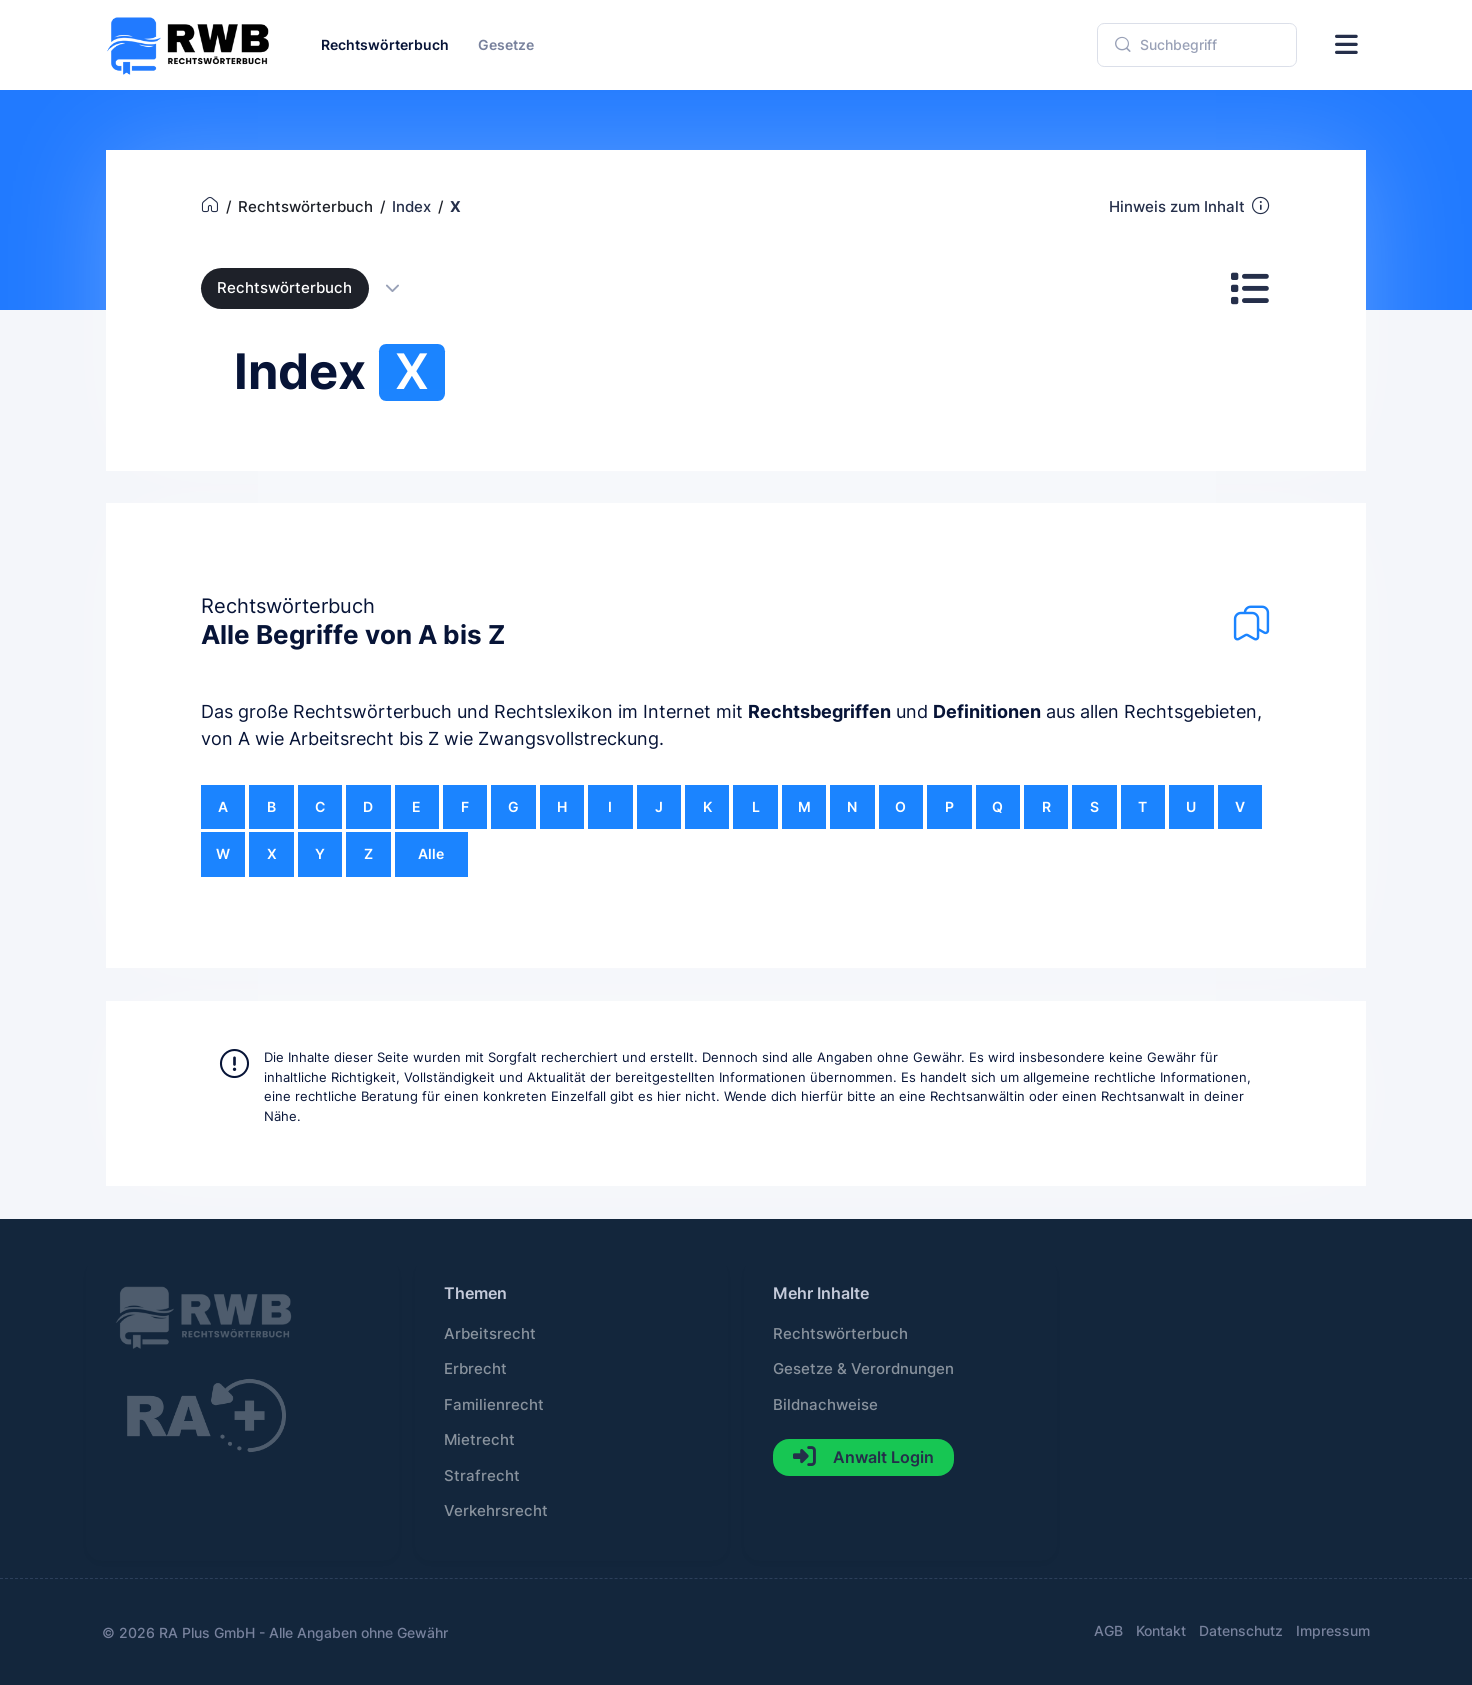  What do you see at coordinates (1190, 206) in the screenshot?
I see `Hinweis zum Inhalt` at bounding box center [1190, 206].